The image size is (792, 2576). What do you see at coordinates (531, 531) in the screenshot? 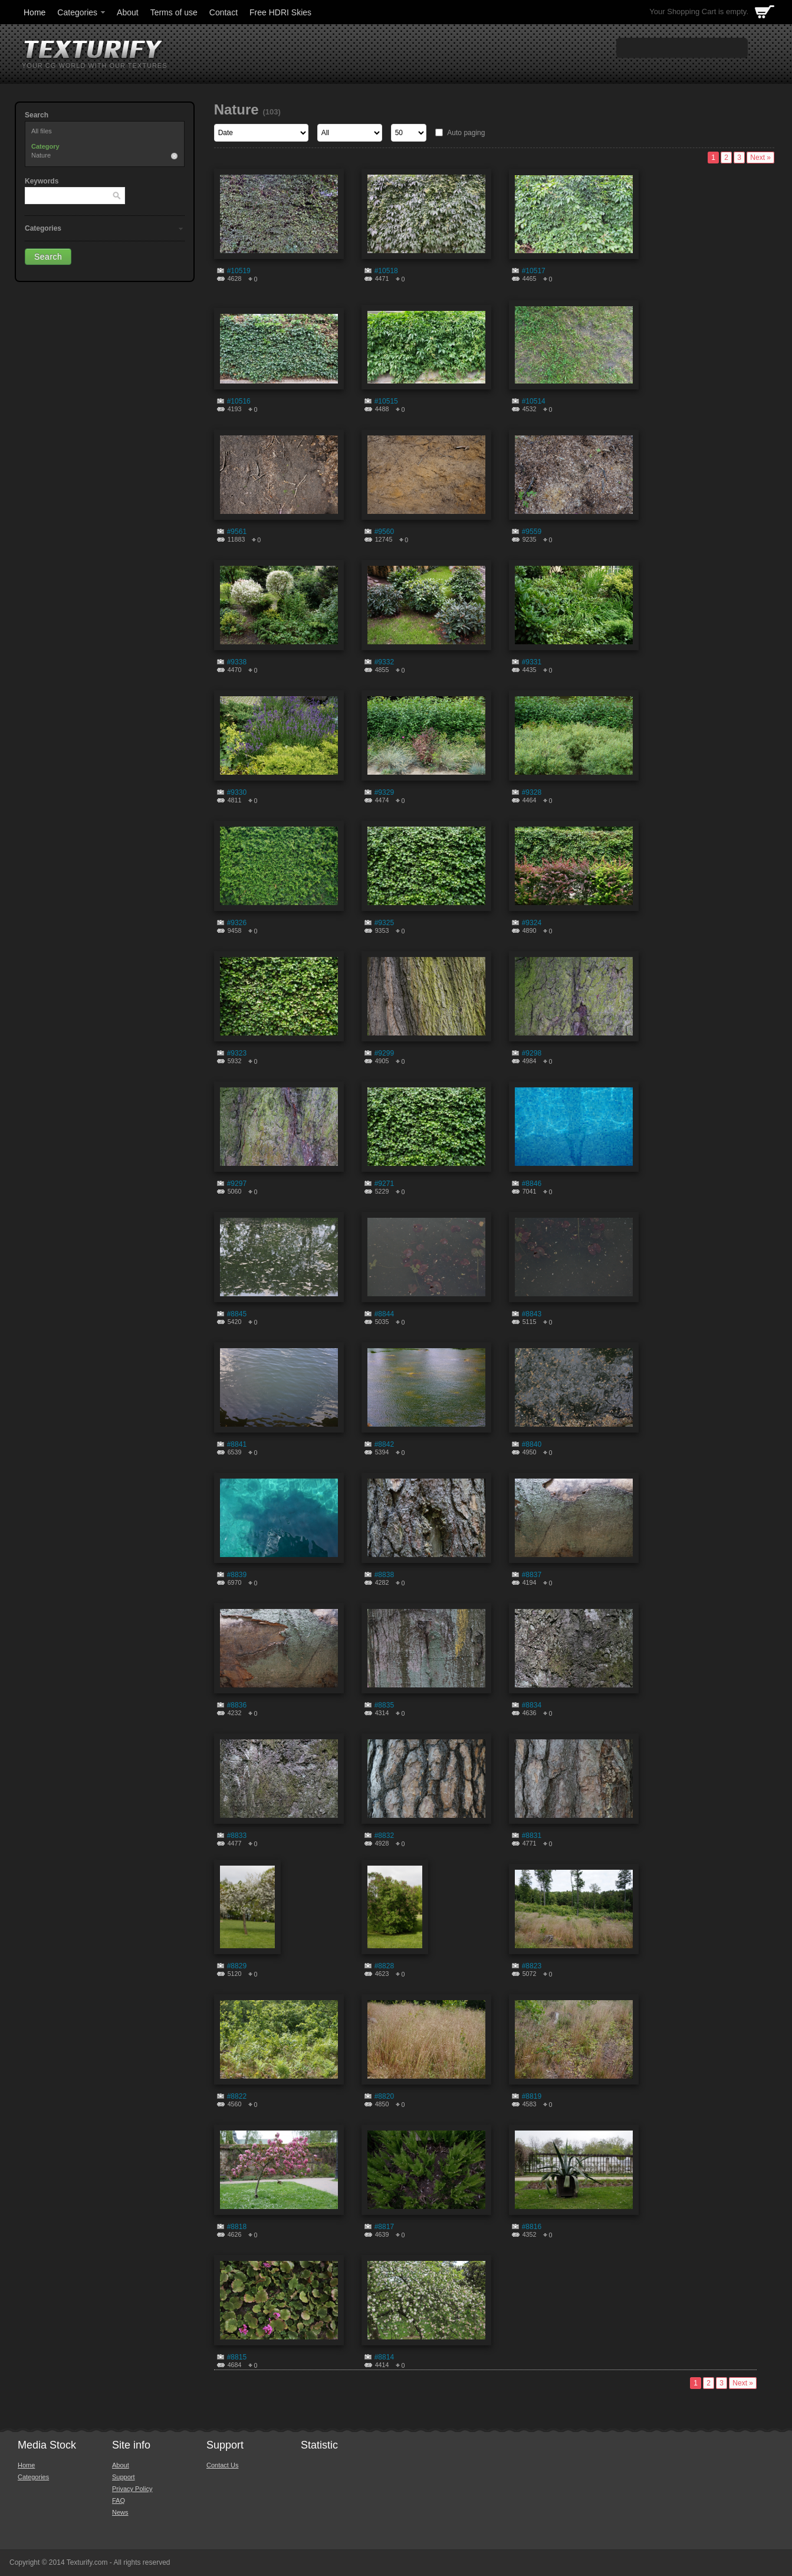
I see `#9559` at bounding box center [531, 531].